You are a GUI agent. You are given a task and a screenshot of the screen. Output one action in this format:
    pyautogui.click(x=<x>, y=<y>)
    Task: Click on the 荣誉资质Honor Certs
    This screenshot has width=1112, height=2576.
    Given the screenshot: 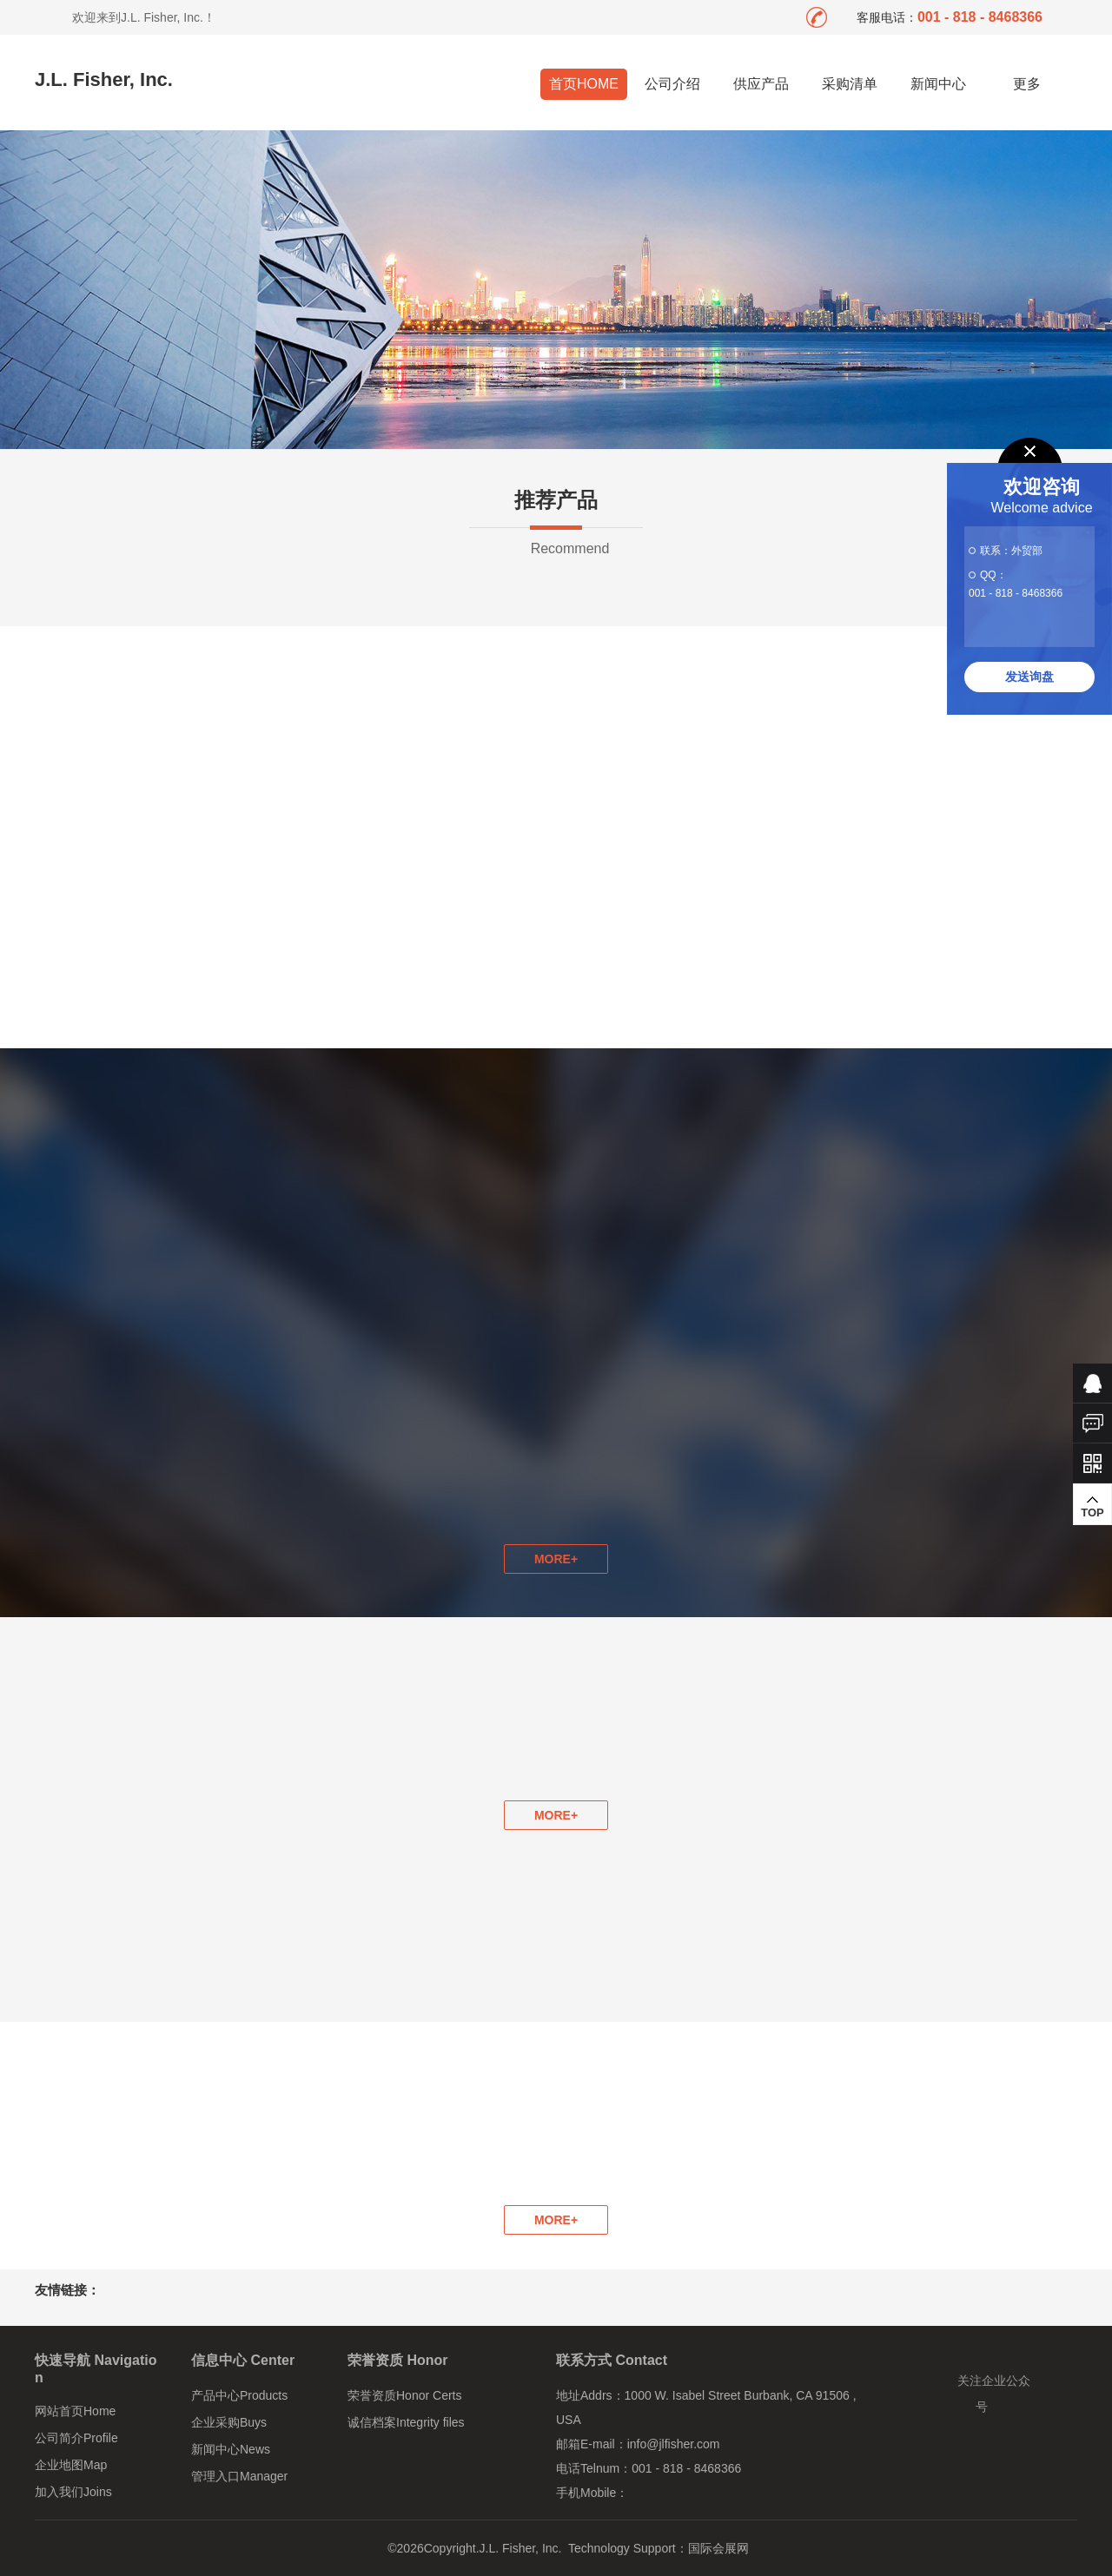 What is the action you would take?
    pyautogui.click(x=404, y=2395)
    